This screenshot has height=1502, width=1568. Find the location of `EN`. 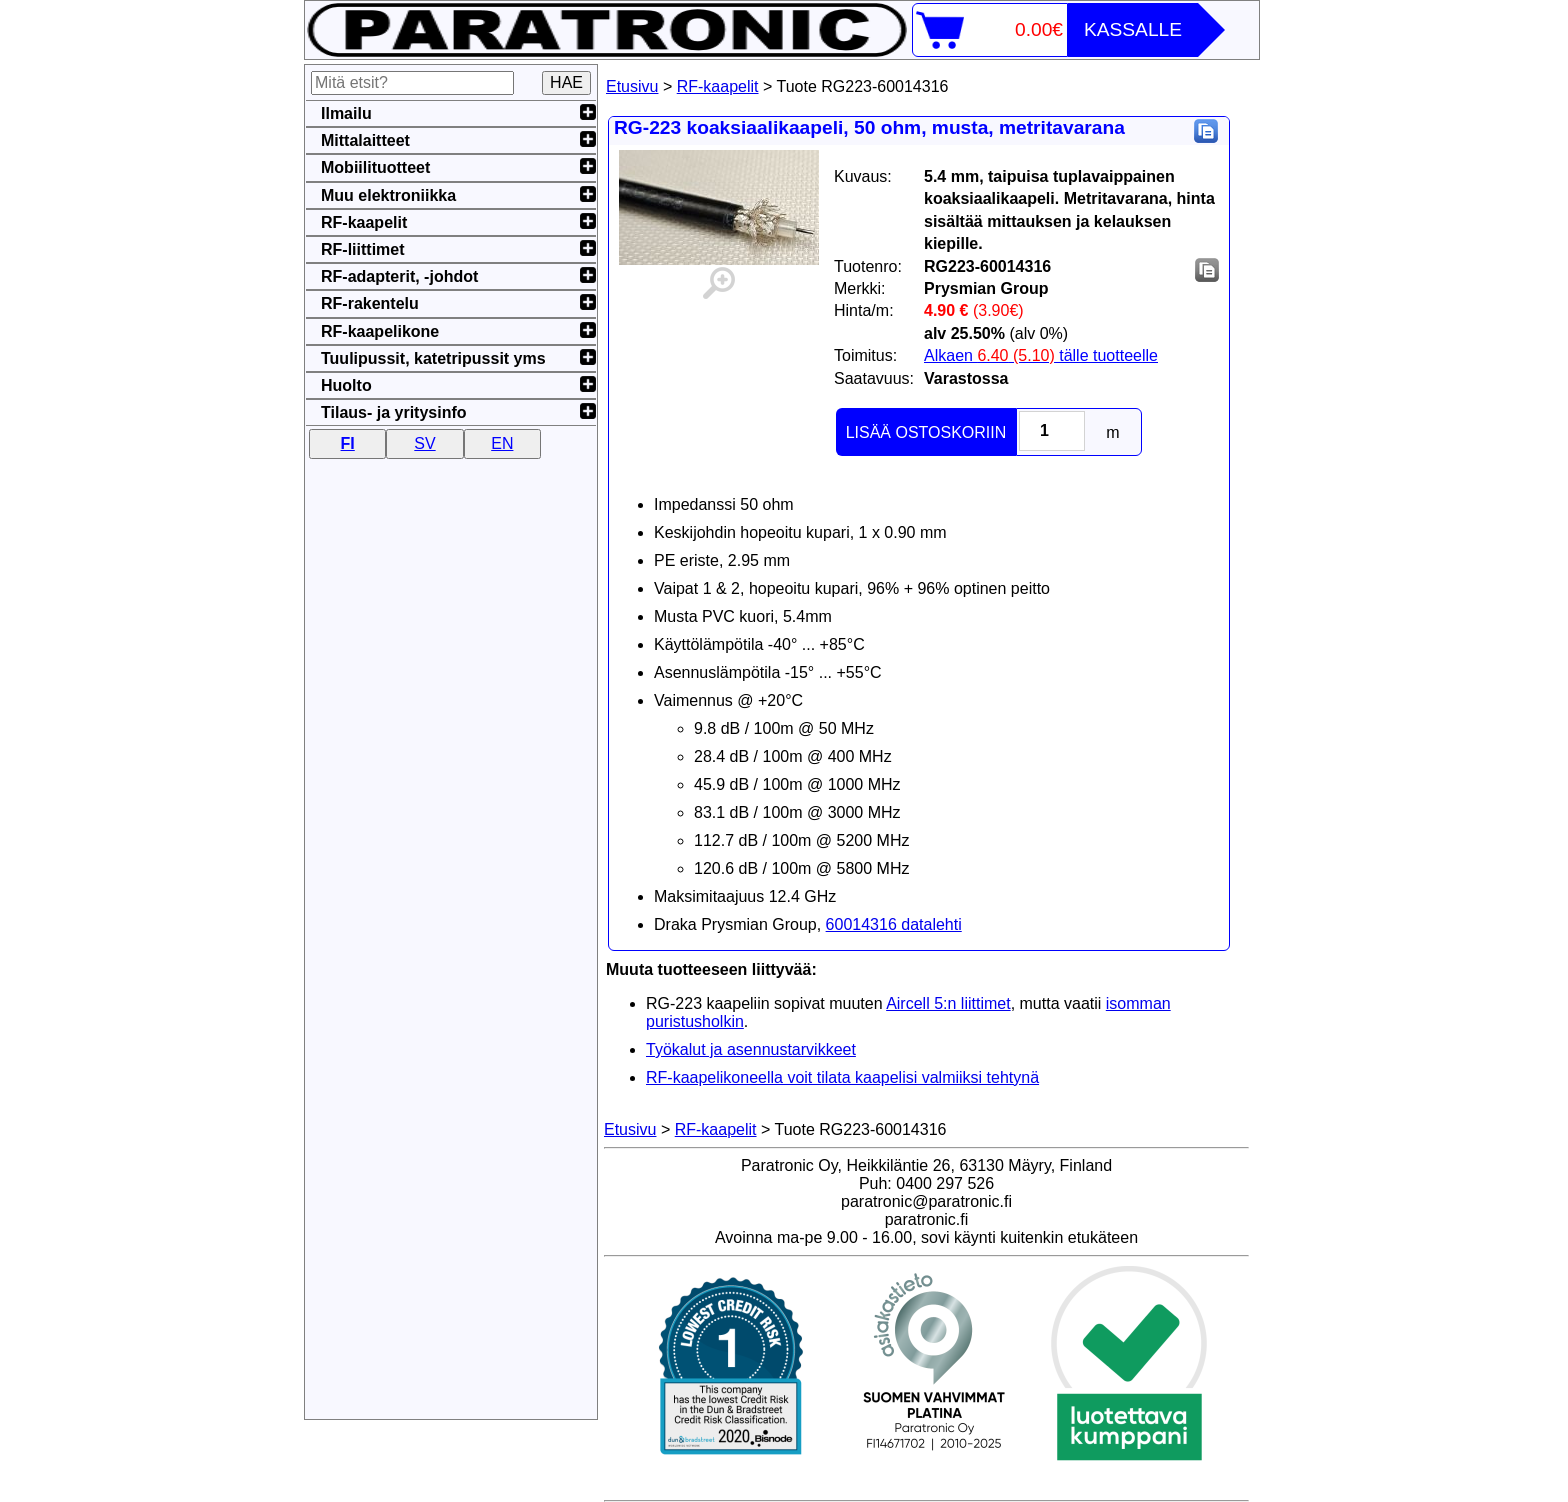

EN is located at coordinates (502, 443).